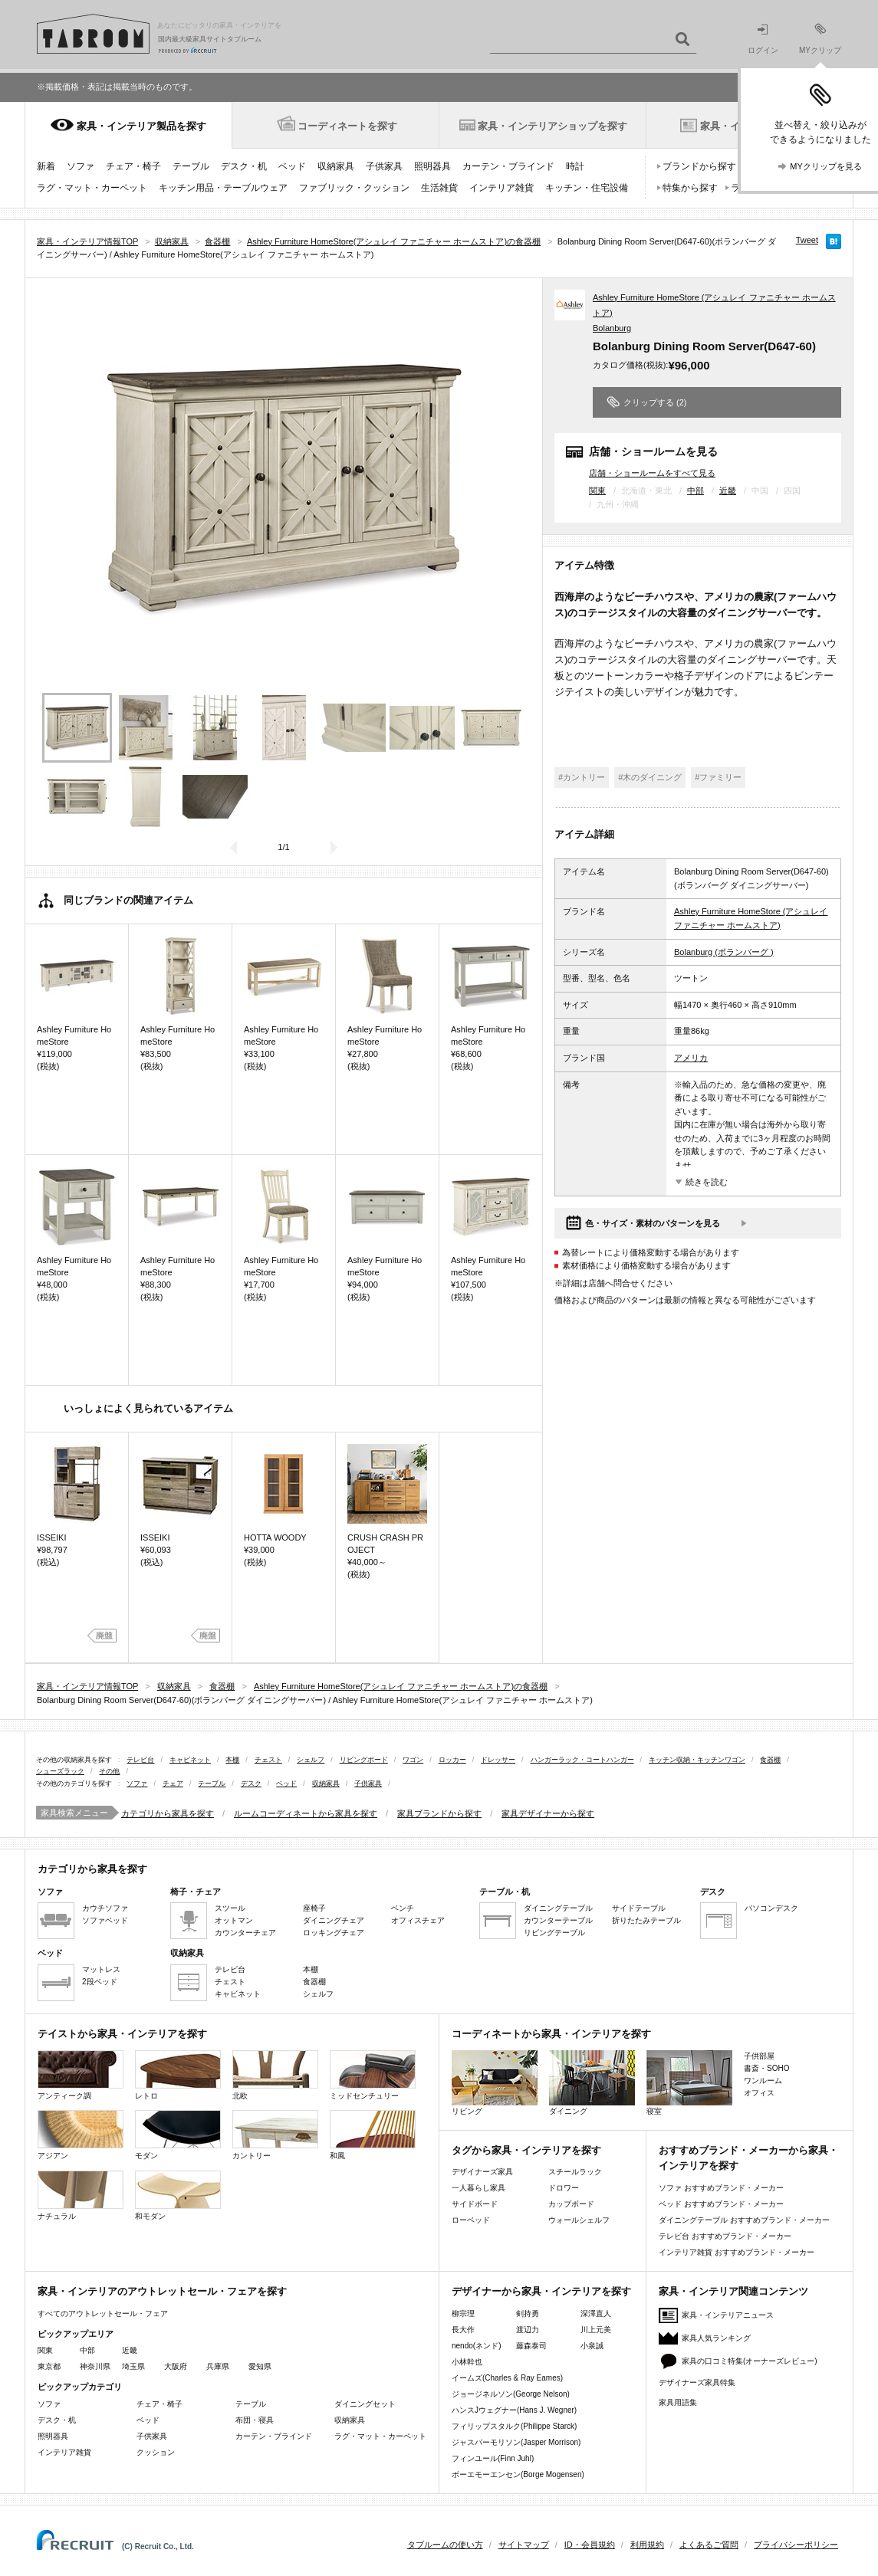 This screenshot has width=878, height=2576. Describe the element at coordinates (92, 187) in the screenshot. I see `ラグ・マット・カーペット` at that location.